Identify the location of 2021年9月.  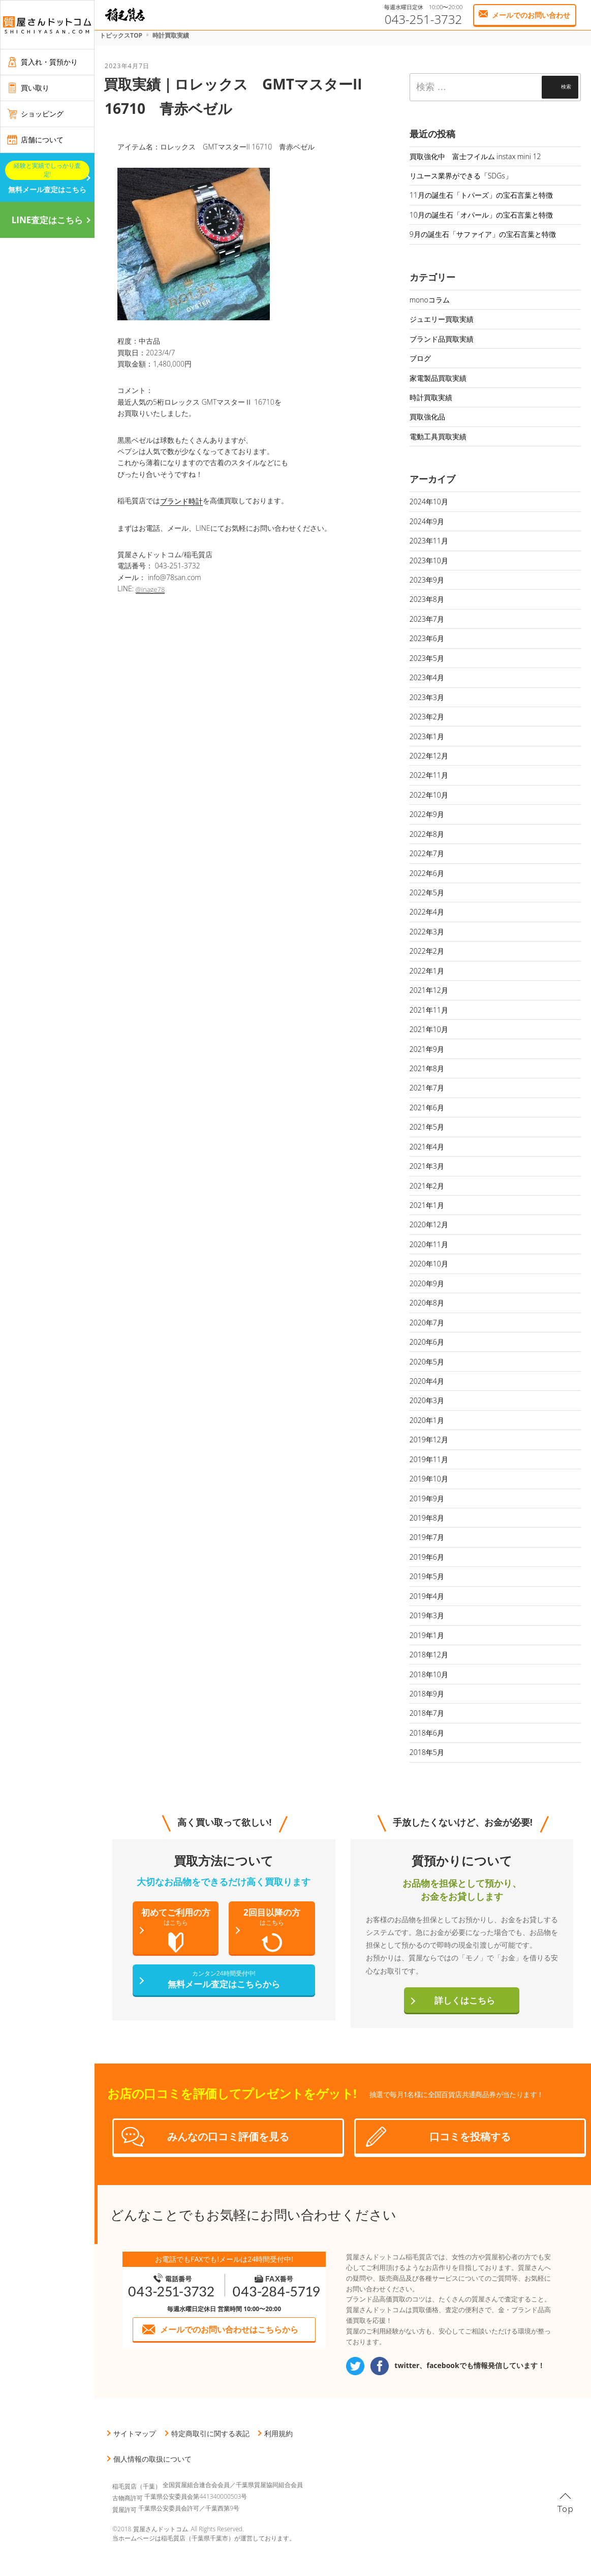
(427, 1049).